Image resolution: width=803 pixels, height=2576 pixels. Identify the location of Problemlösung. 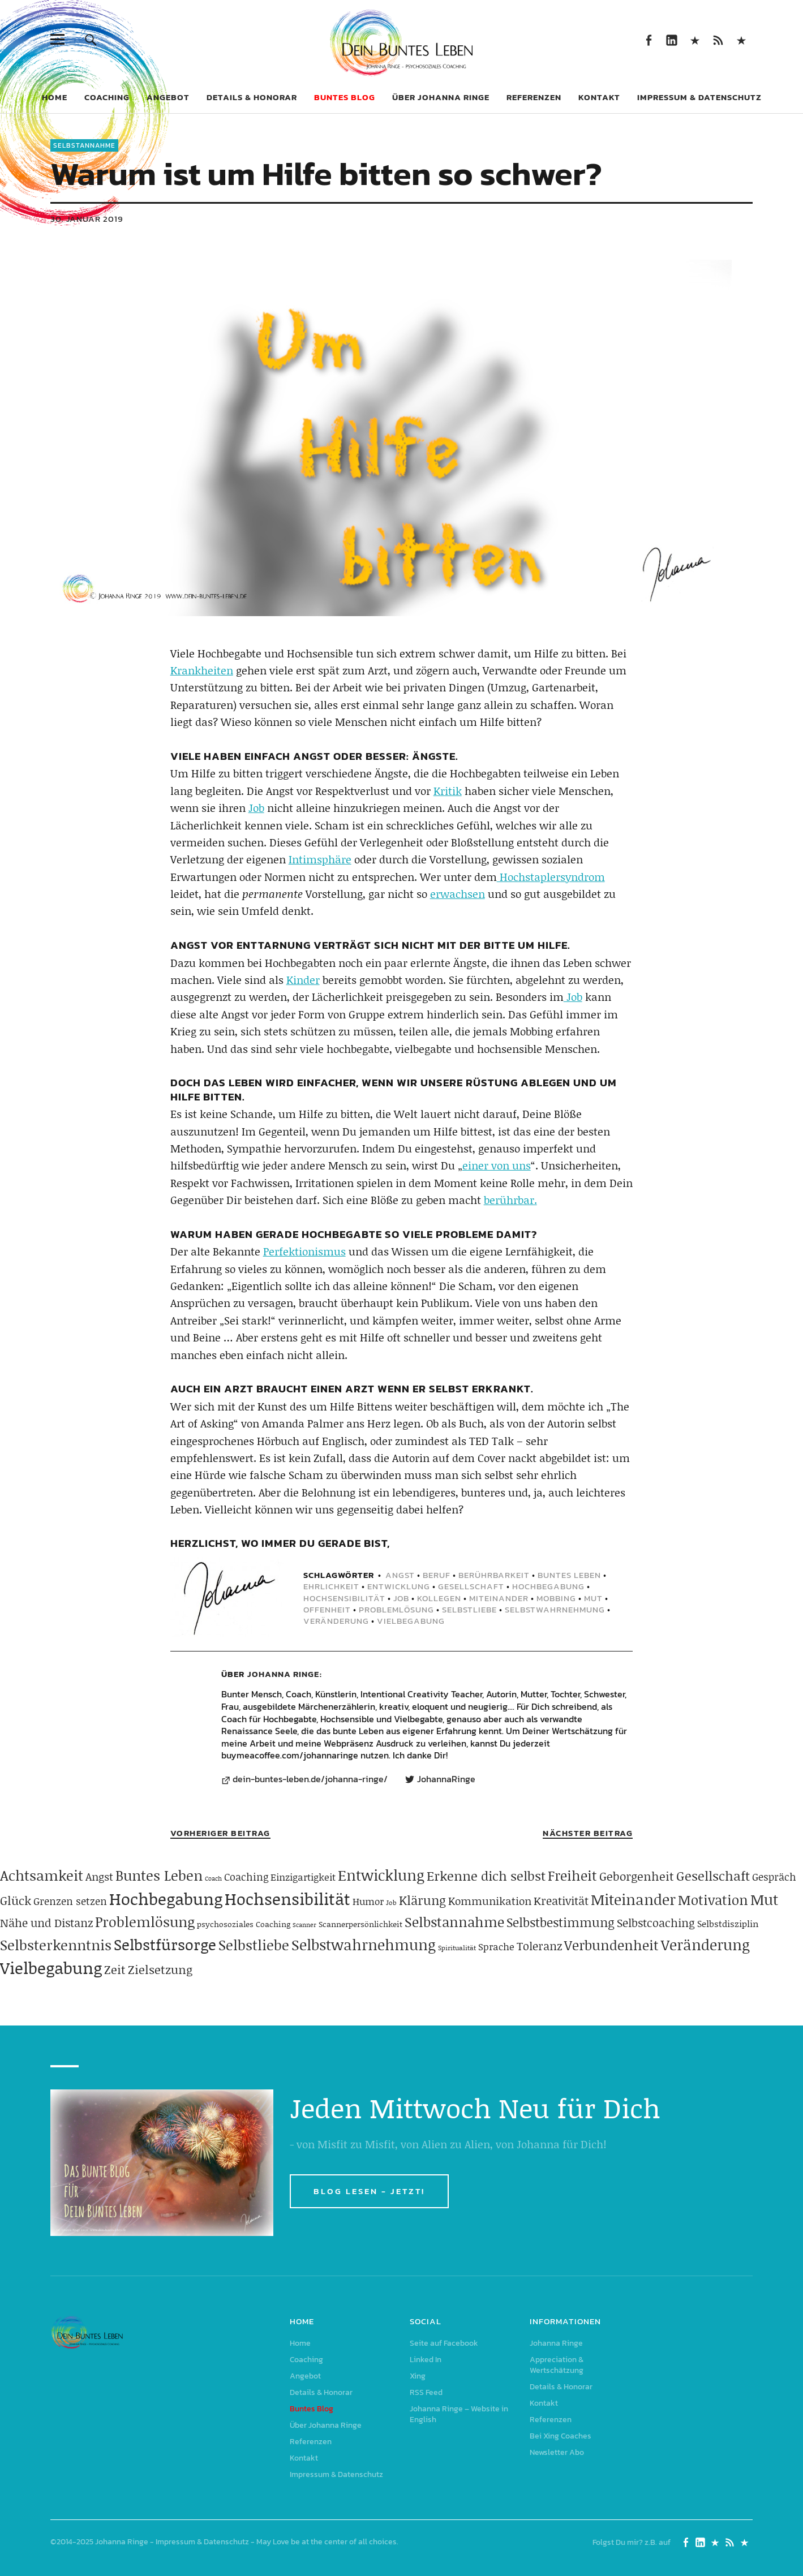
(396, 1609).